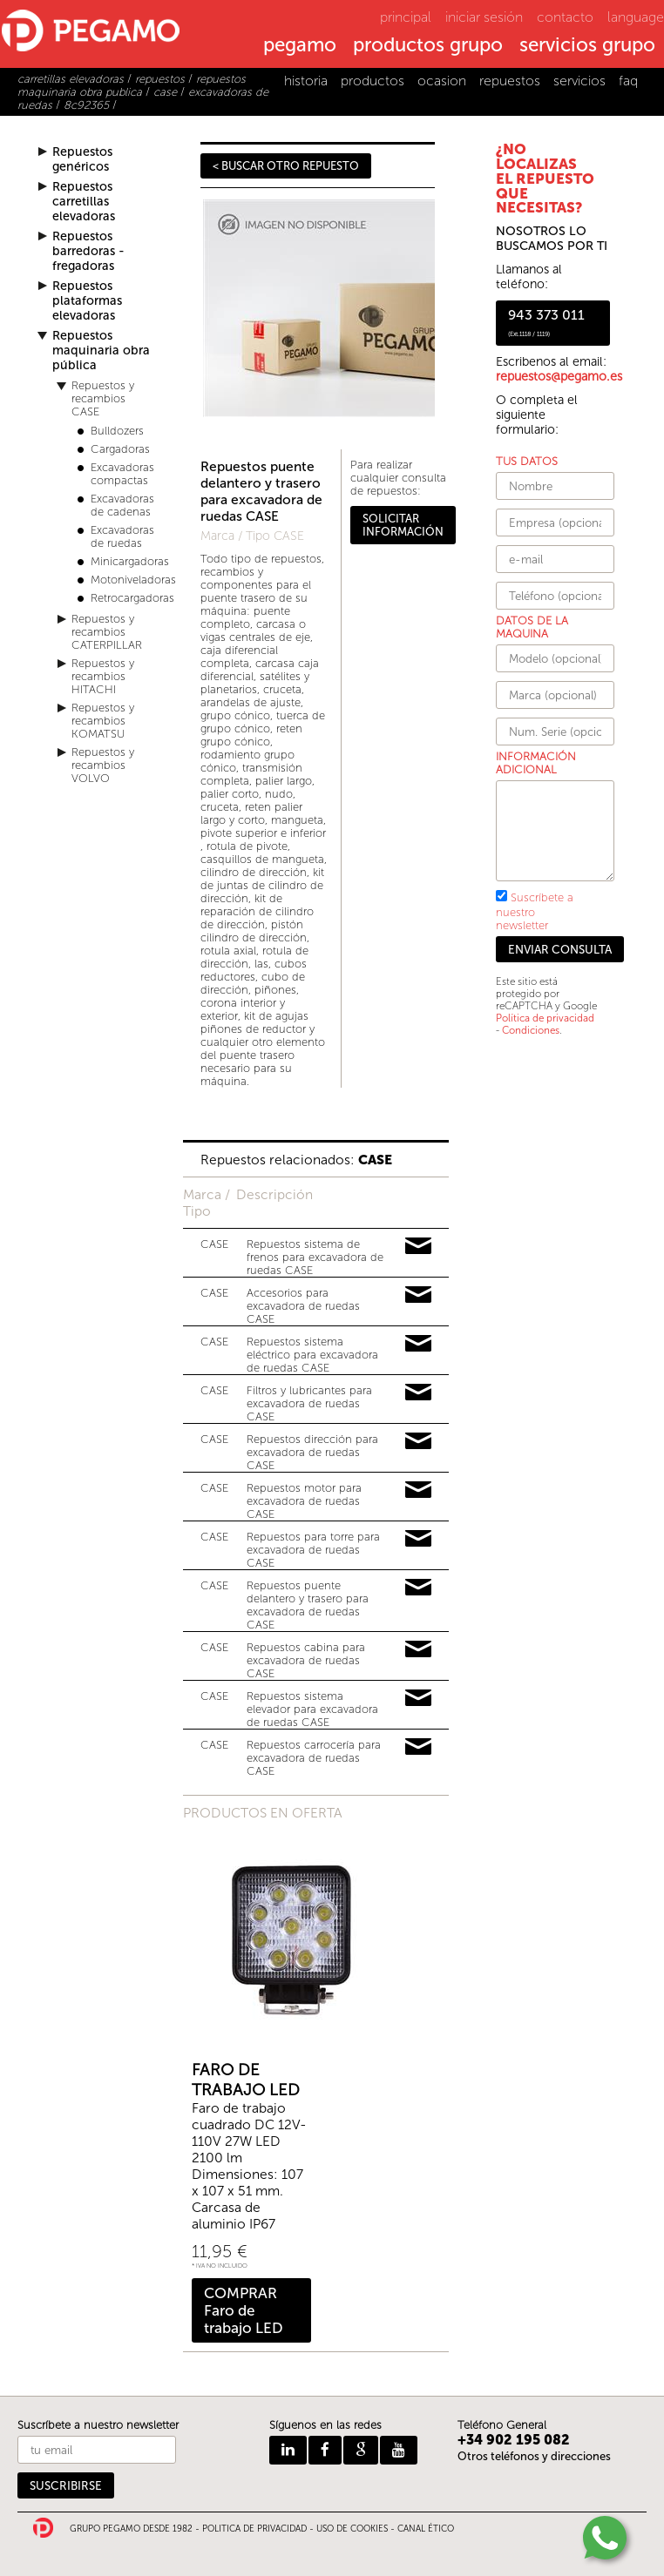  What do you see at coordinates (441, 80) in the screenshot?
I see `ocasion` at bounding box center [441, 80].